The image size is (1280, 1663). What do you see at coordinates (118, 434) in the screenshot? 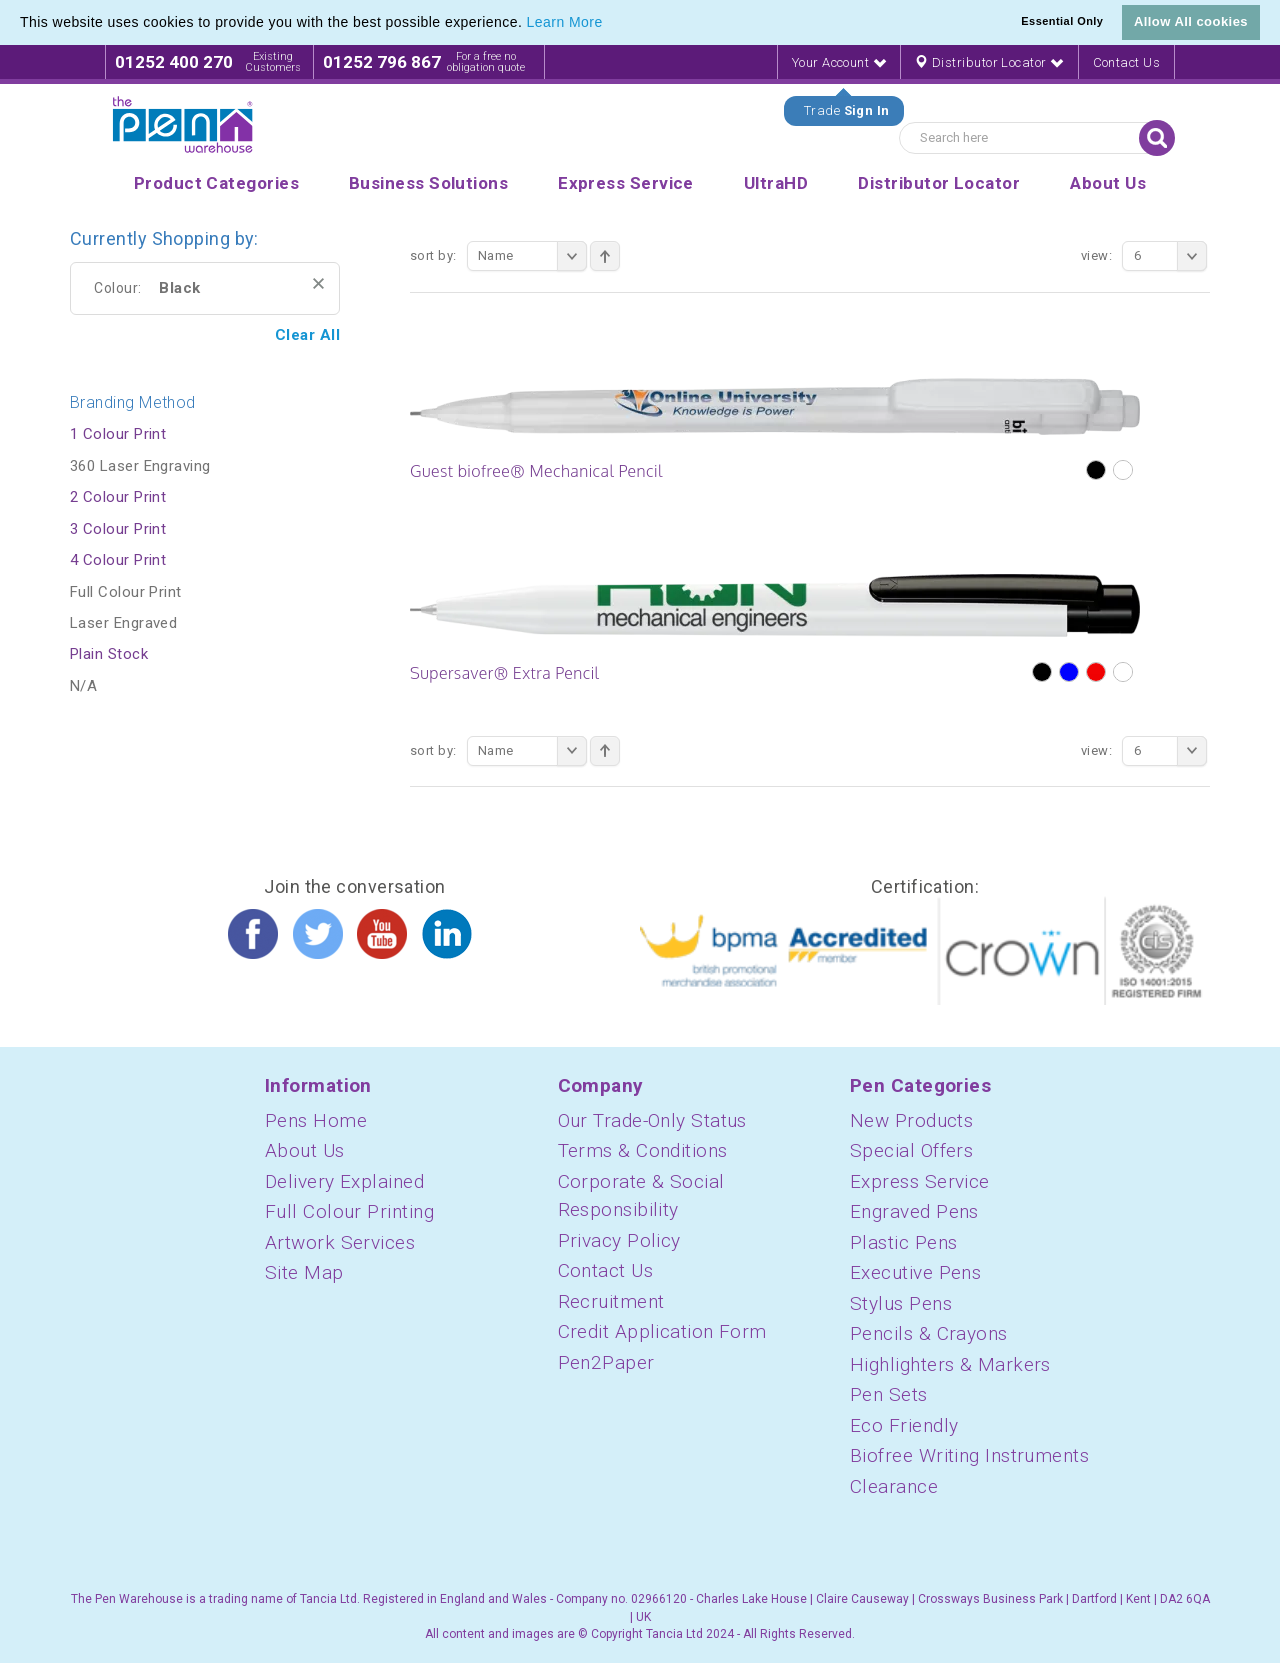
I see `1 Colour Print` at bounding box center [118, 434].